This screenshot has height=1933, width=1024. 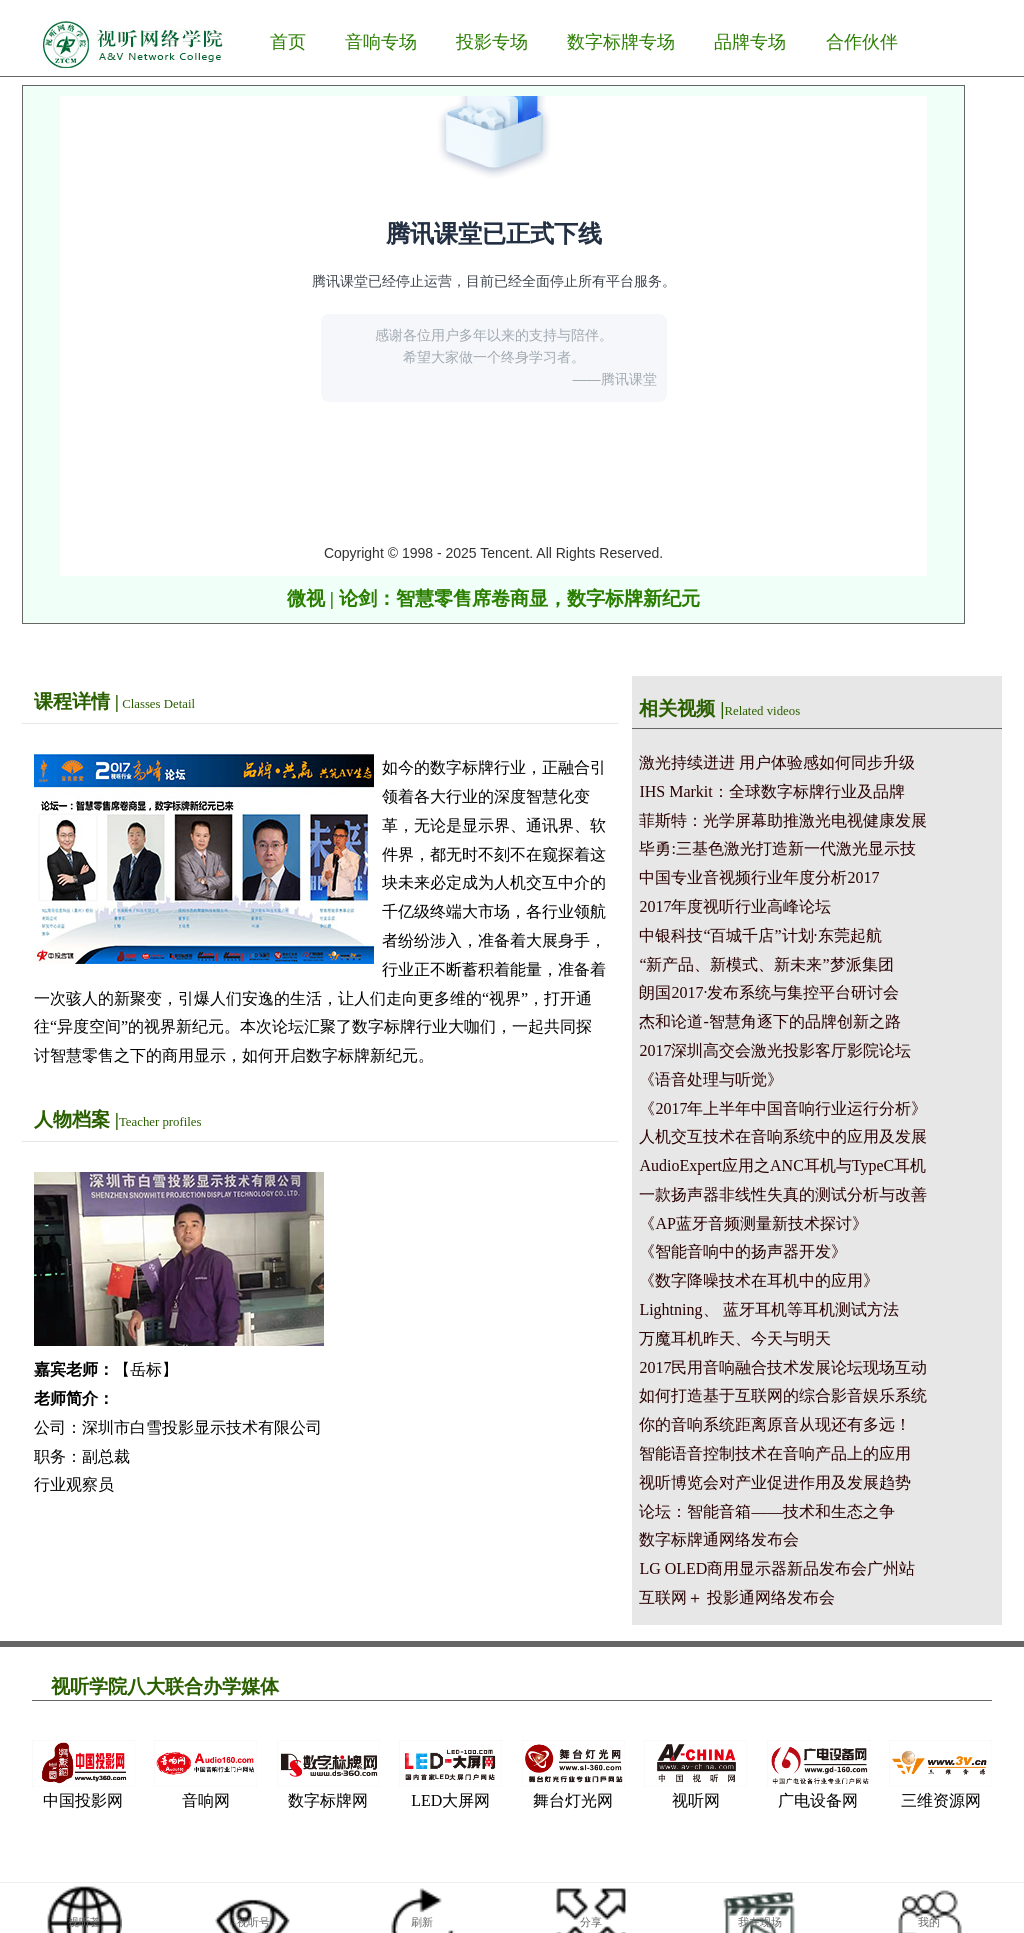 What do you see at coordinates (759, 877) in the screenshot?
I see `中国专业音视频行业年度分析2017` at bounding box center [759, 877].